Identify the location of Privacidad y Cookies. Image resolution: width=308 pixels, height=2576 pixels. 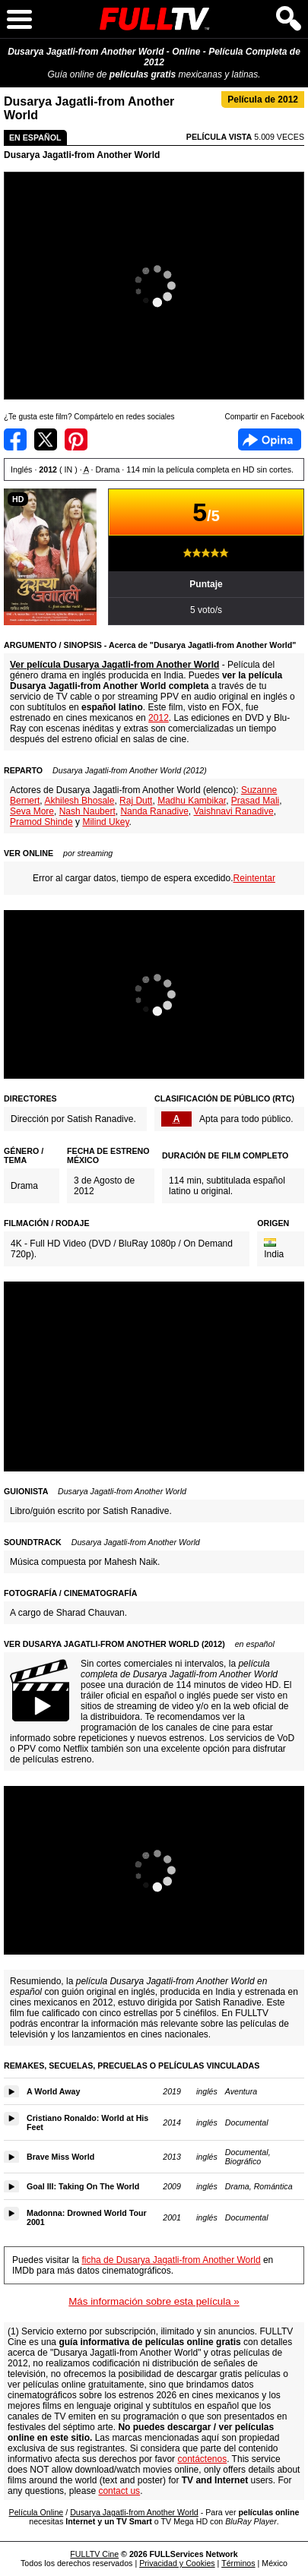
(177, 2563).